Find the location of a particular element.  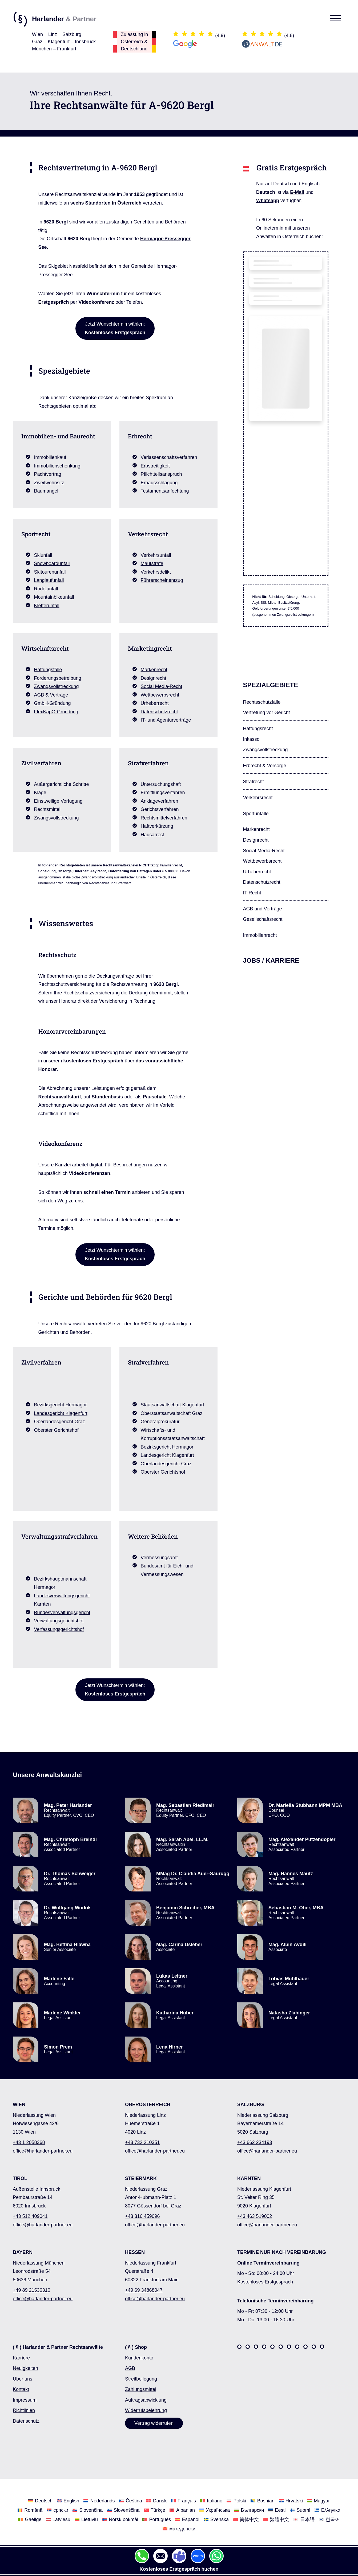

[Wechseln Sie zu Български] is located at coordinates (249, 2510).